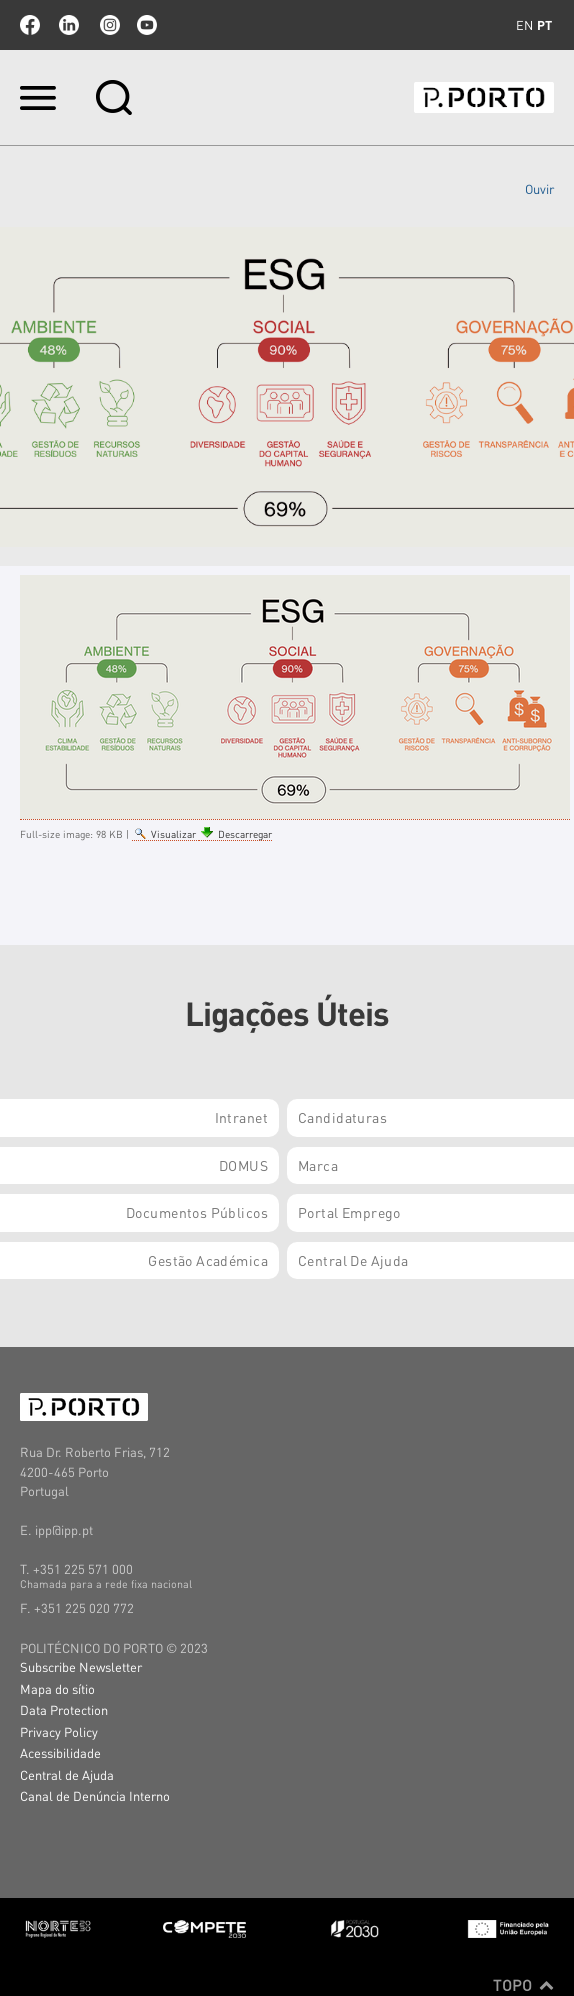  I want to click on linkedin, so click(69, 25).